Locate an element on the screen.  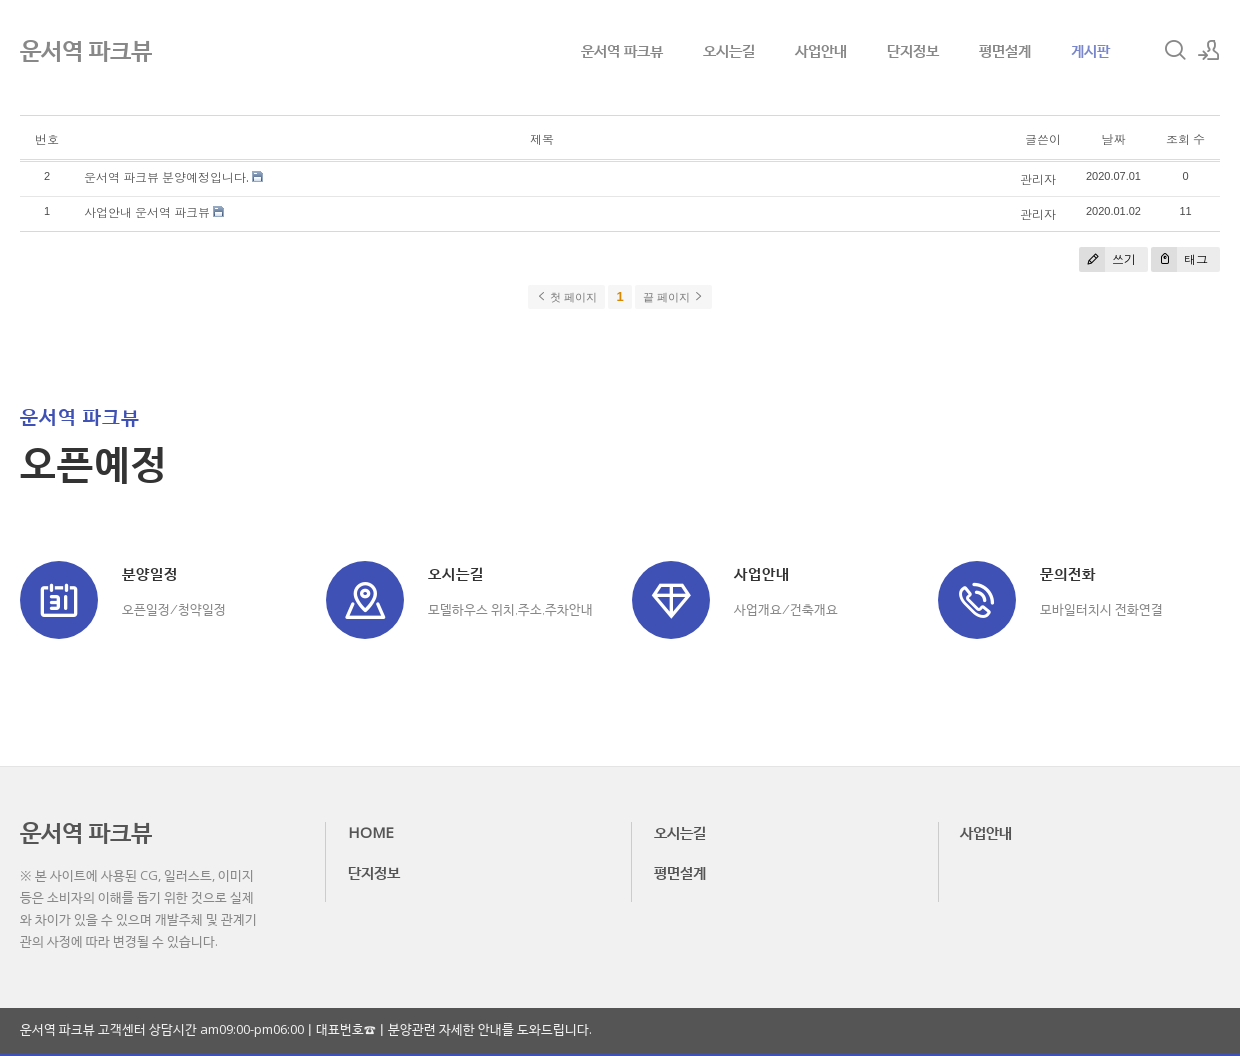
평면설계 is located at coordinates (1005, 50).